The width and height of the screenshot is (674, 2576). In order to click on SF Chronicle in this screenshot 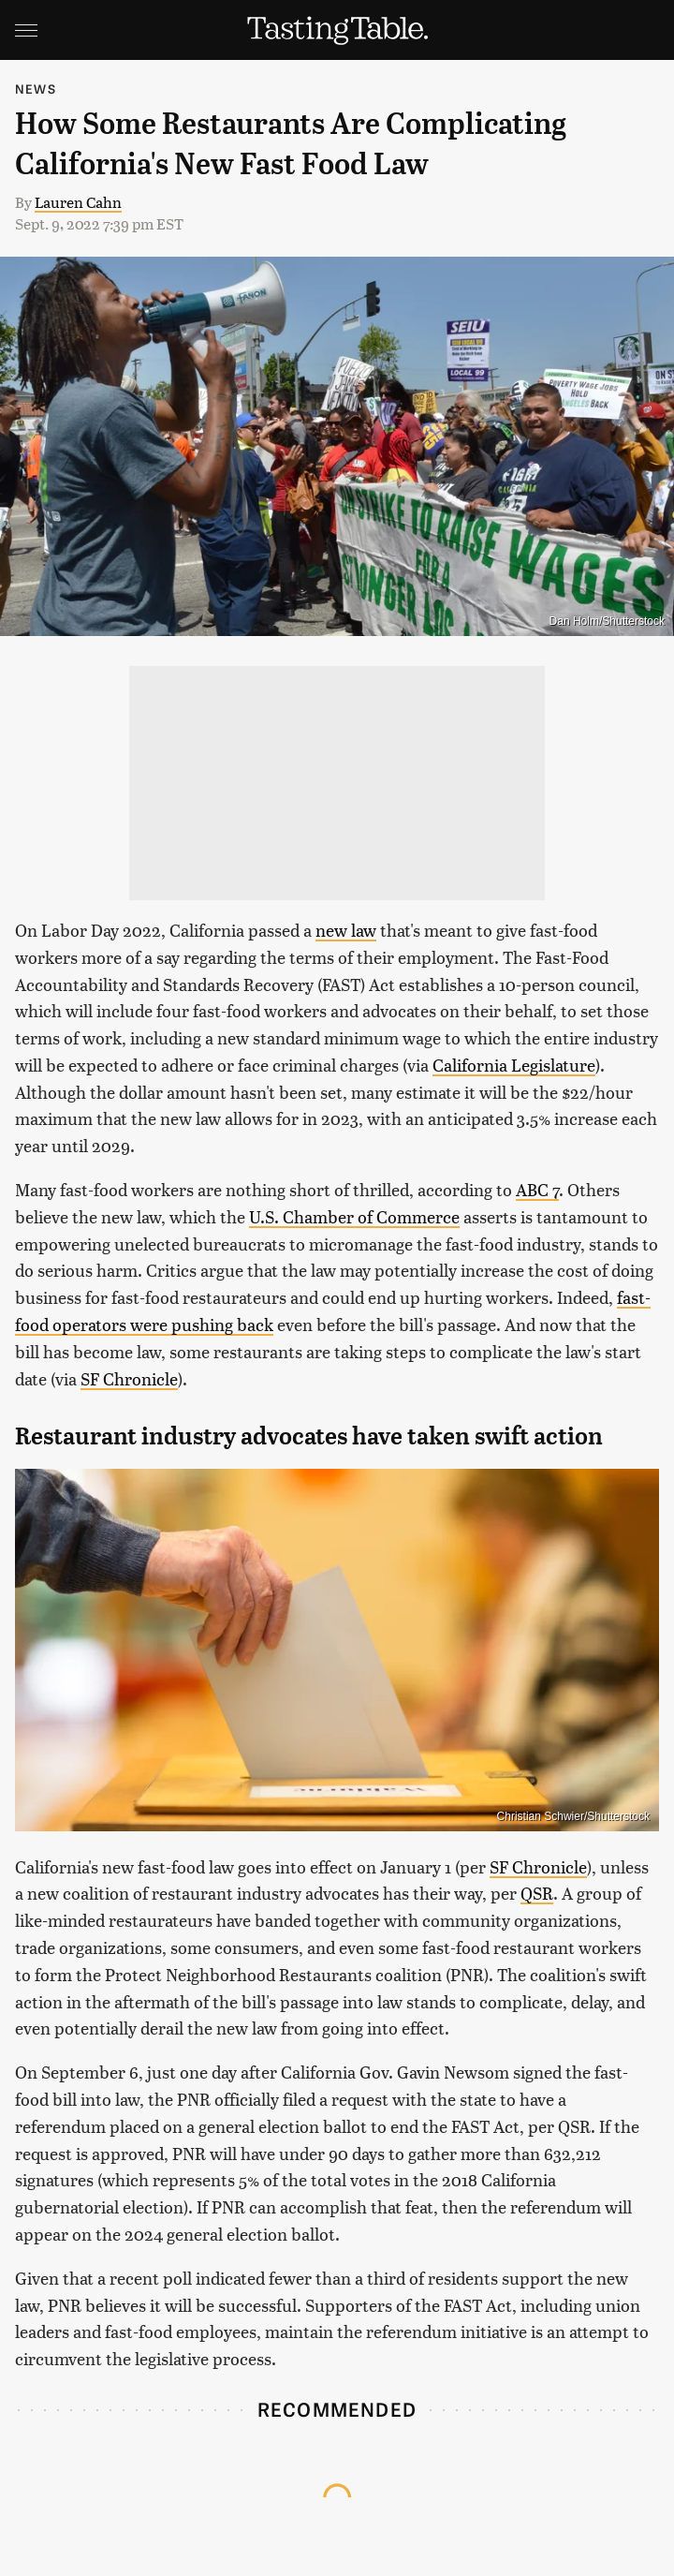, I will do `click(129, 1378)`.